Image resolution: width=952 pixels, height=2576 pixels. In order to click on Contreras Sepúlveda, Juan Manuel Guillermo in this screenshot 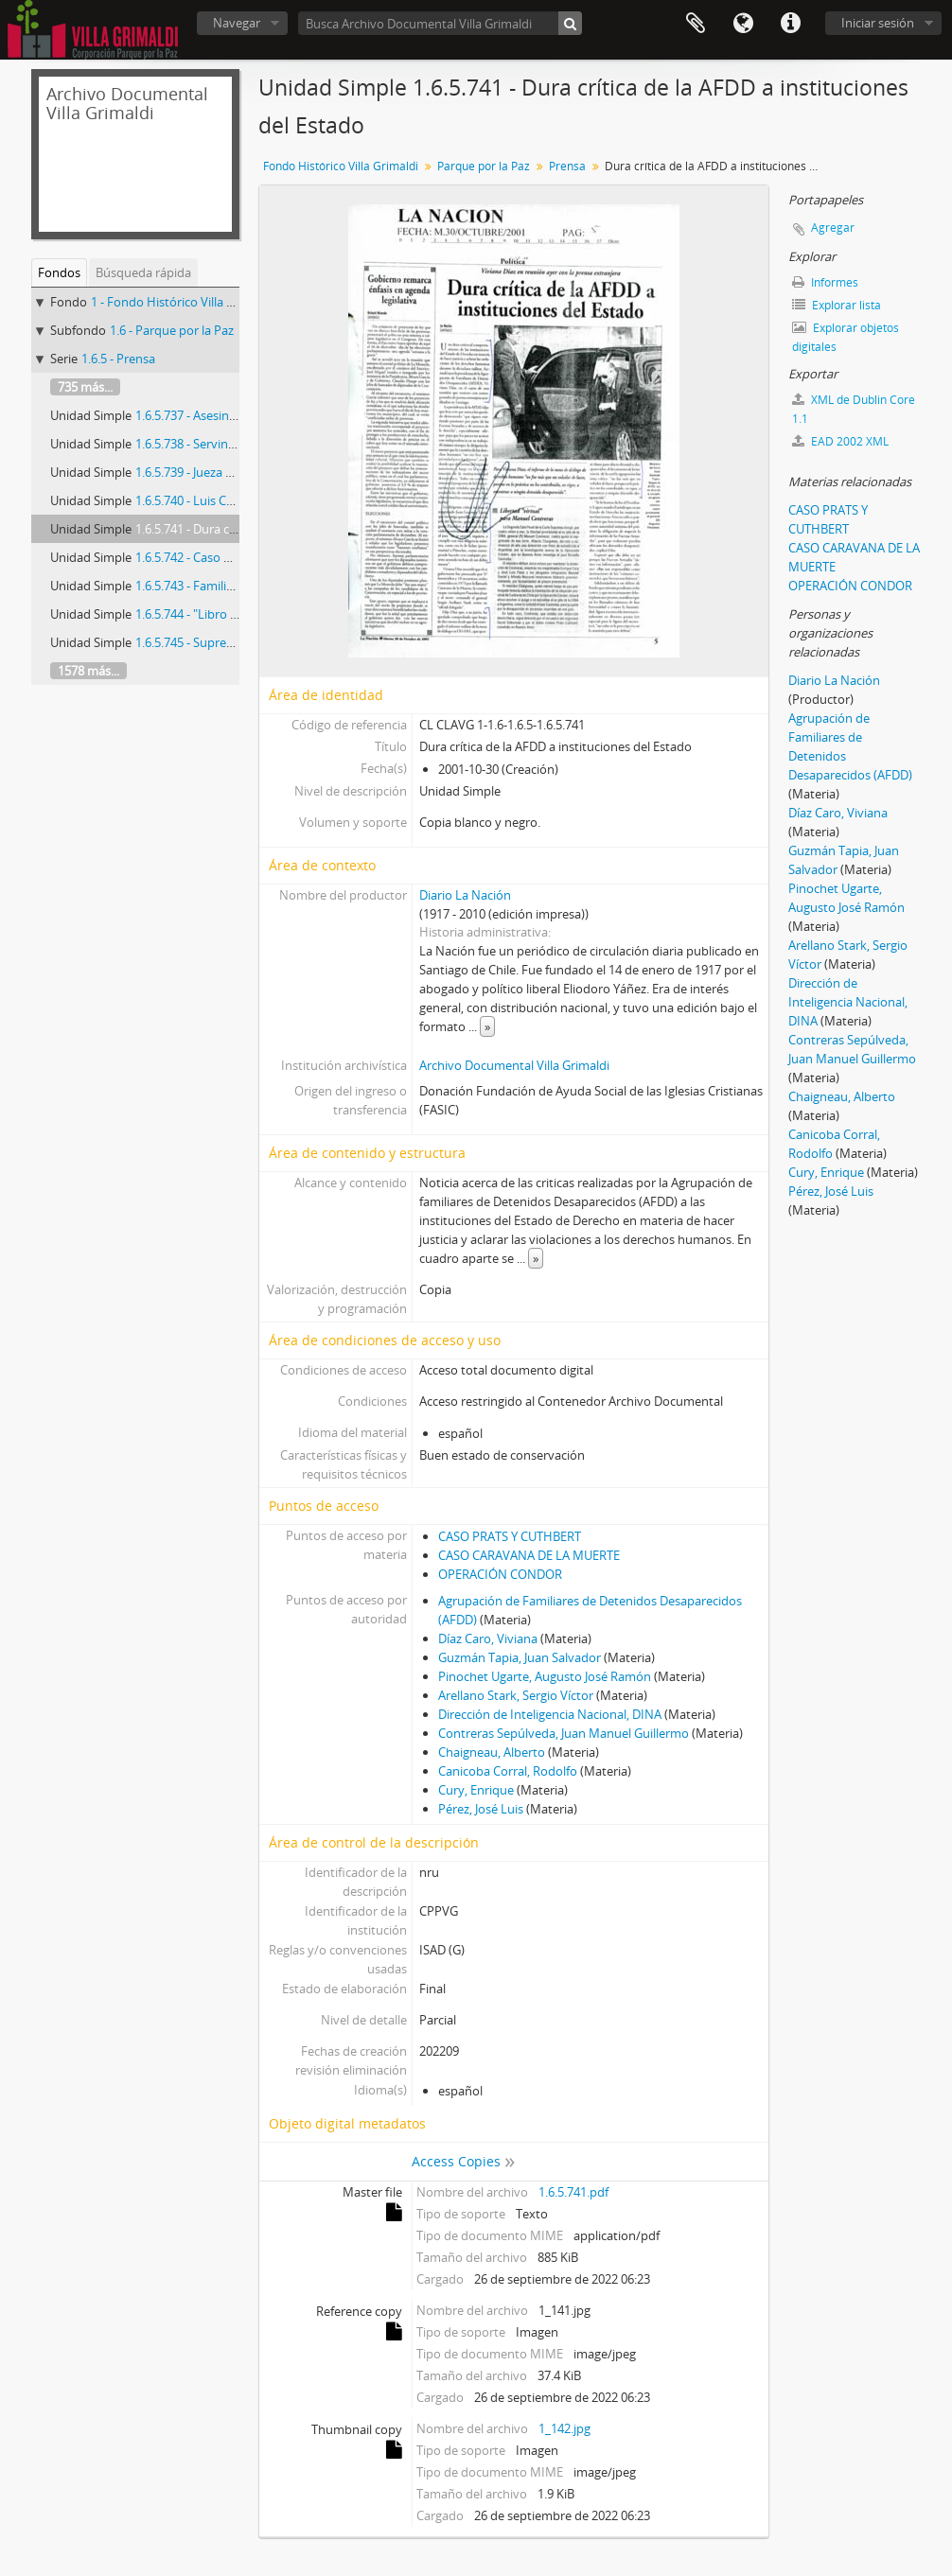, I will do `click(563, 1733)`.